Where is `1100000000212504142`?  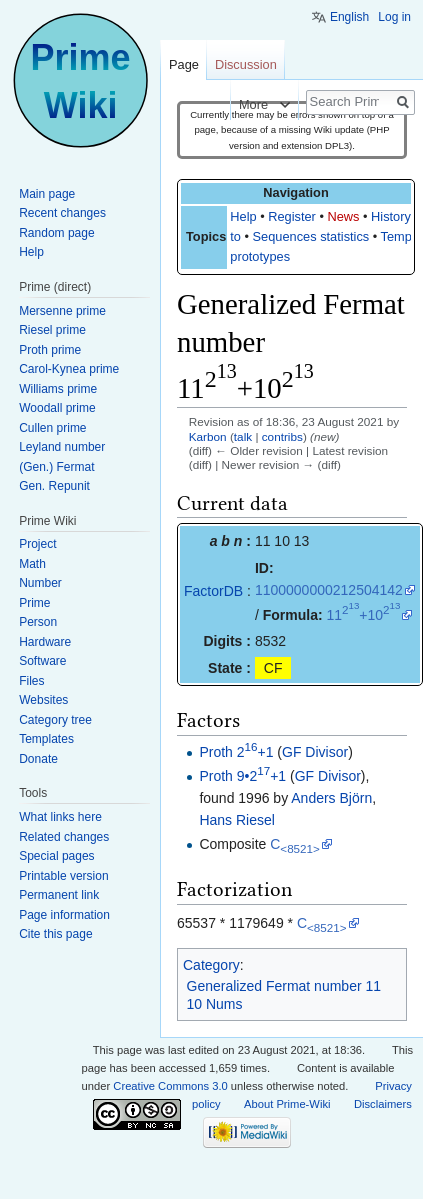
1100000000212504142 is located at coordinates (329, 590).